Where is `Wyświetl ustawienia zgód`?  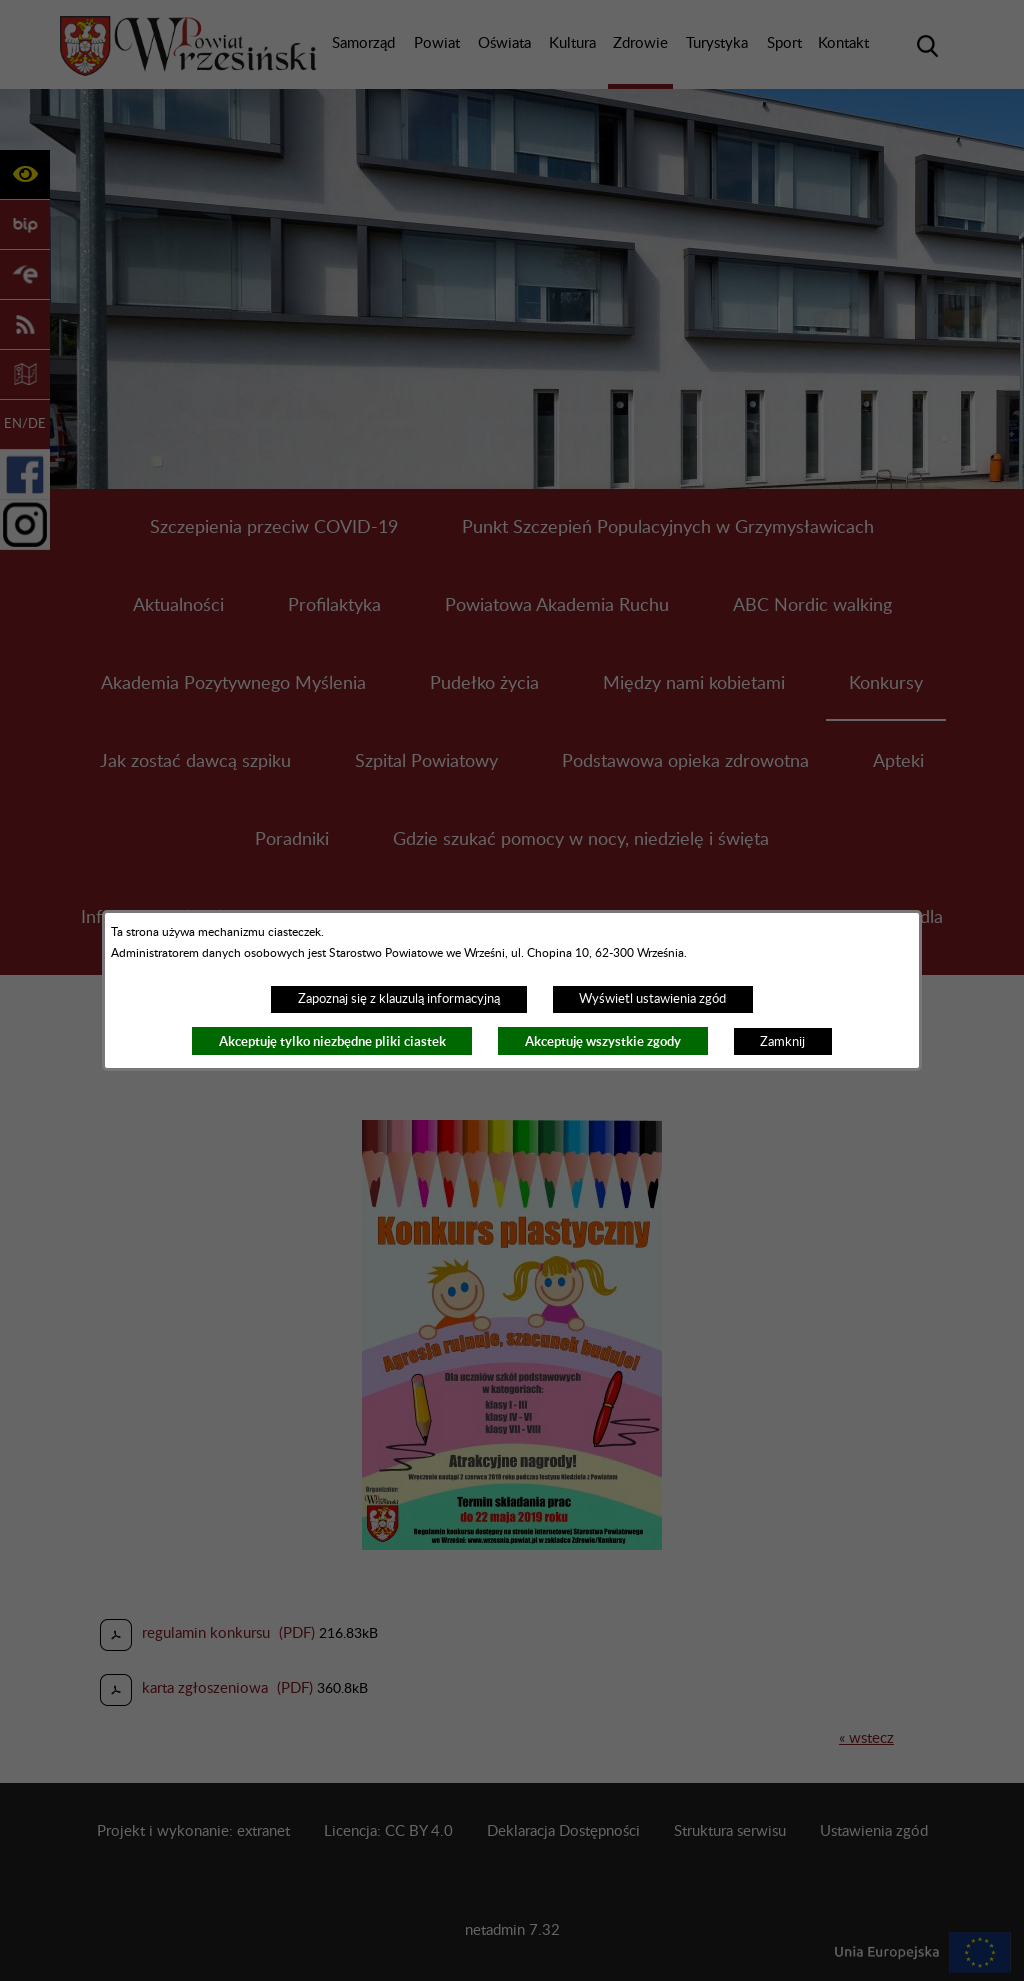 Wyświetl ustawienia zgód is located at coordinates (652, 999).